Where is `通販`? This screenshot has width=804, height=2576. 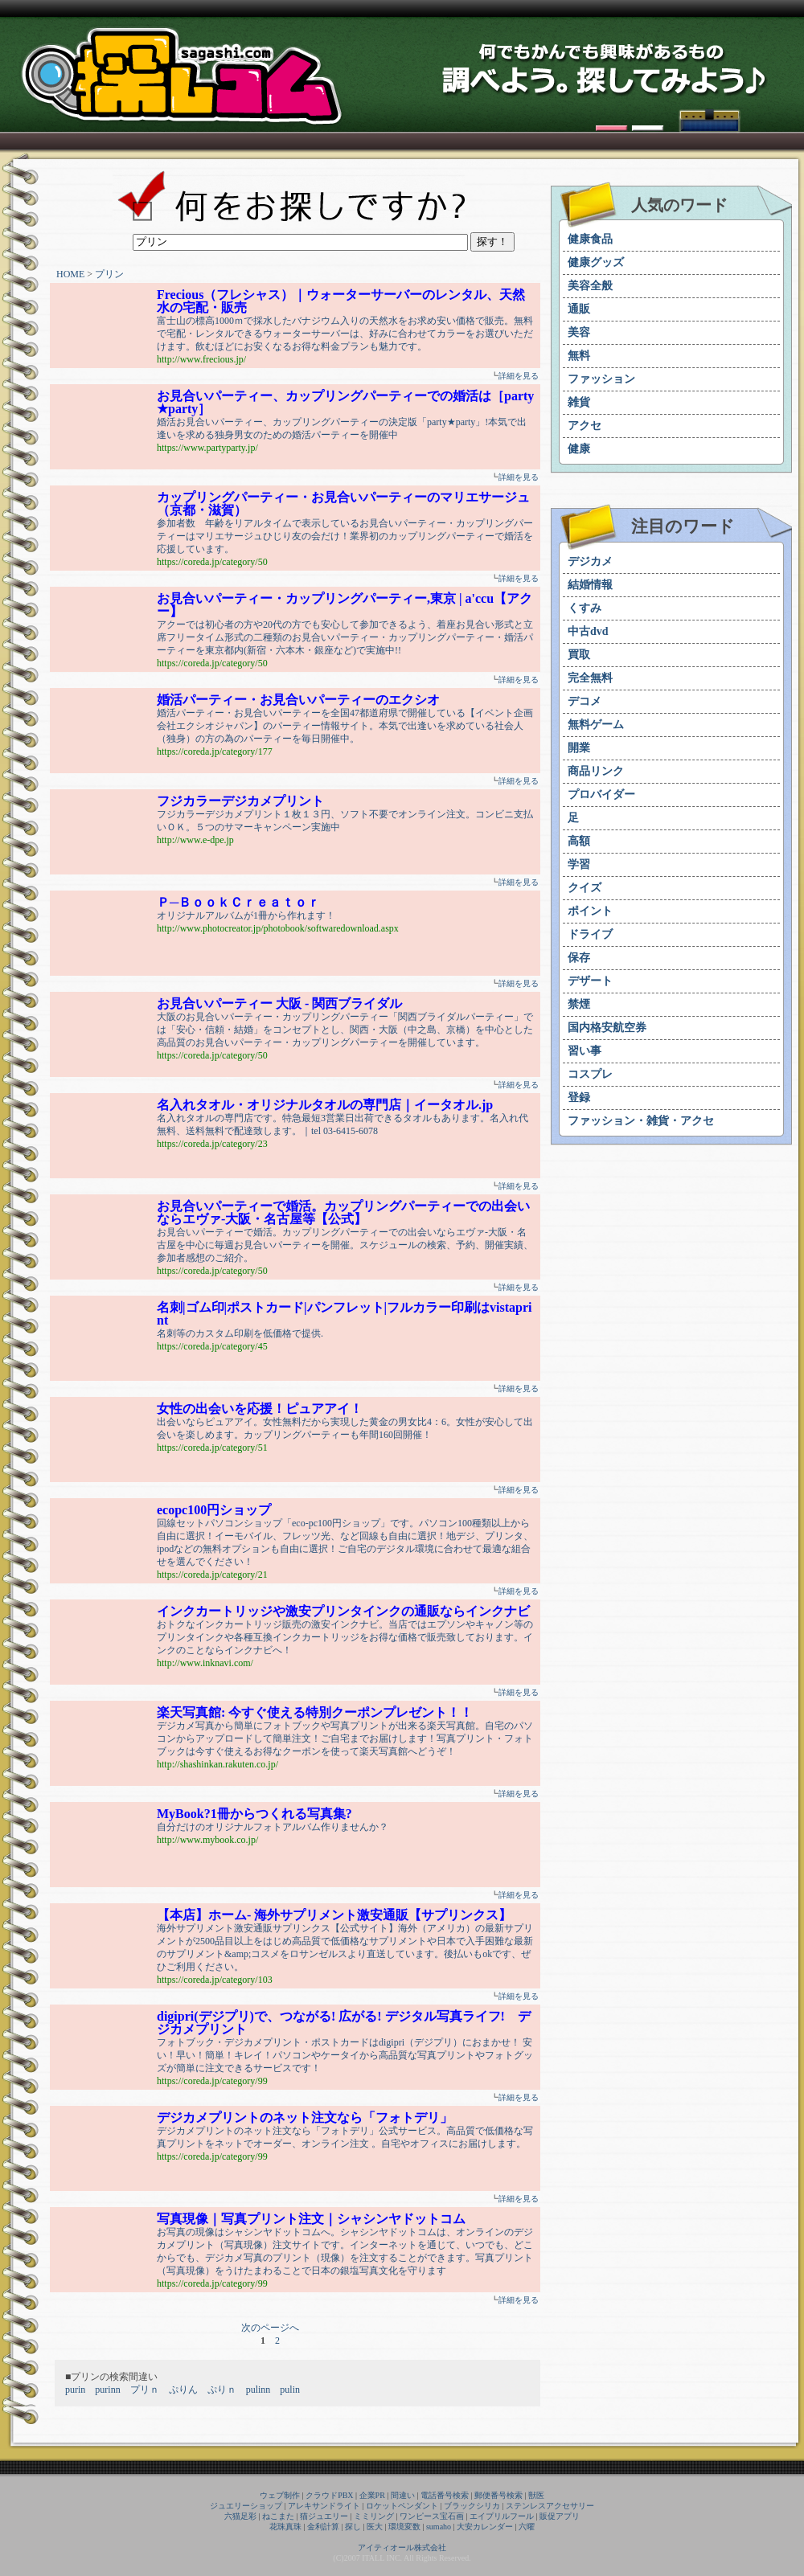 通販 is located at coordinates (579, 309).